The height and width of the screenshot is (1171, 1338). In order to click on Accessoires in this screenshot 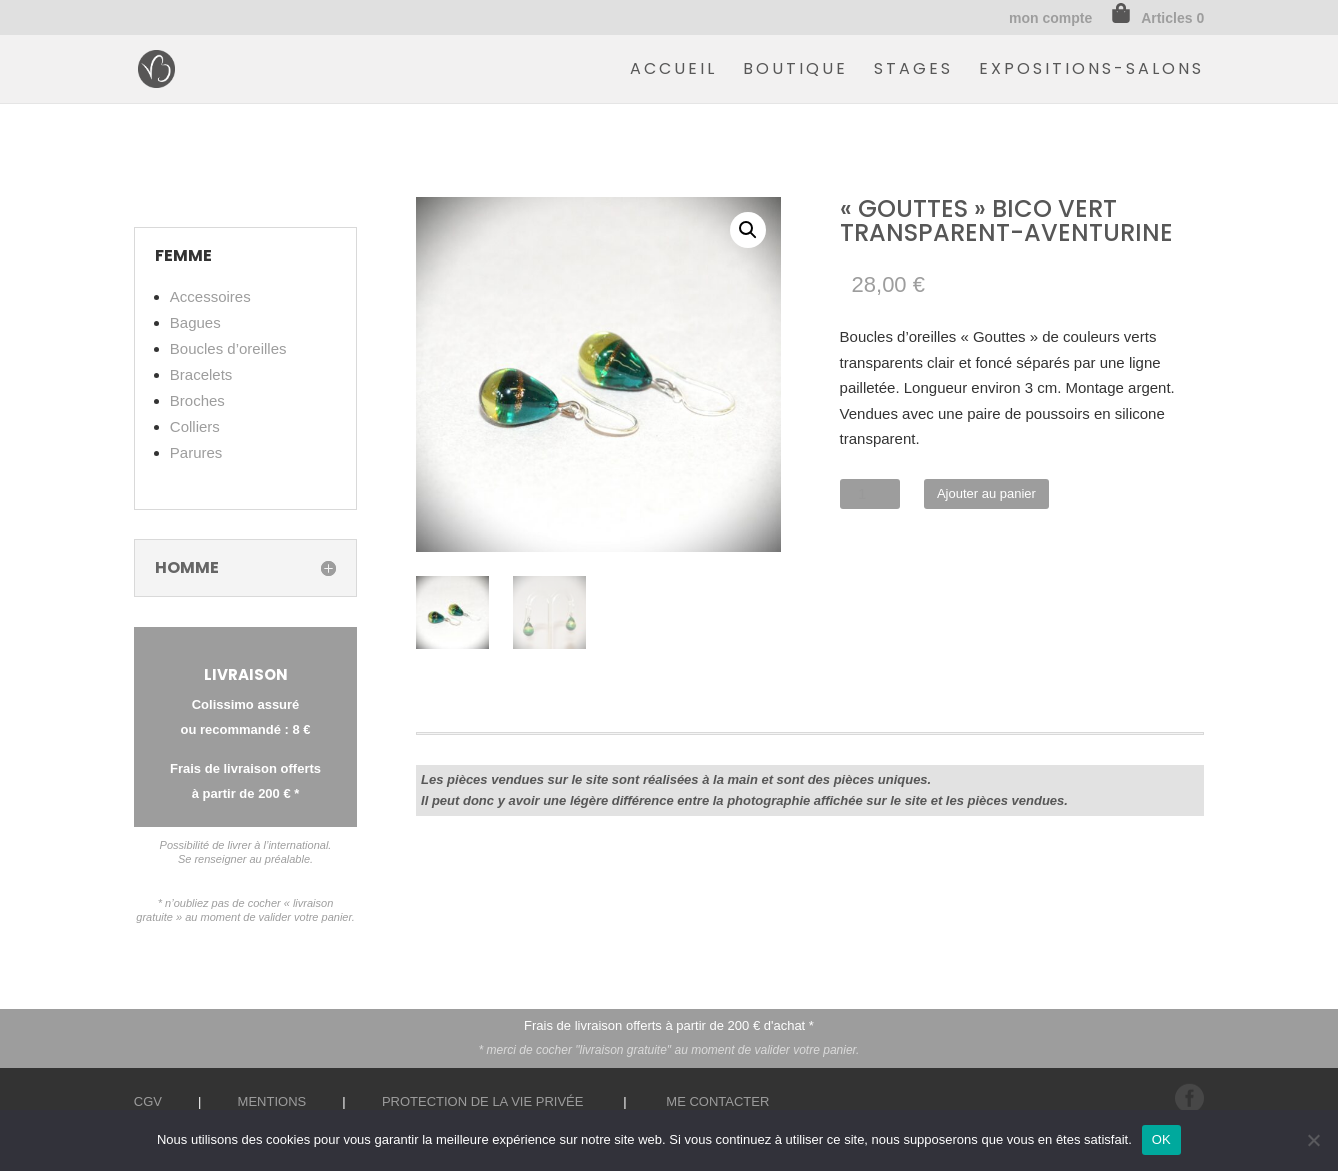, I will do `click(210, 296)`.